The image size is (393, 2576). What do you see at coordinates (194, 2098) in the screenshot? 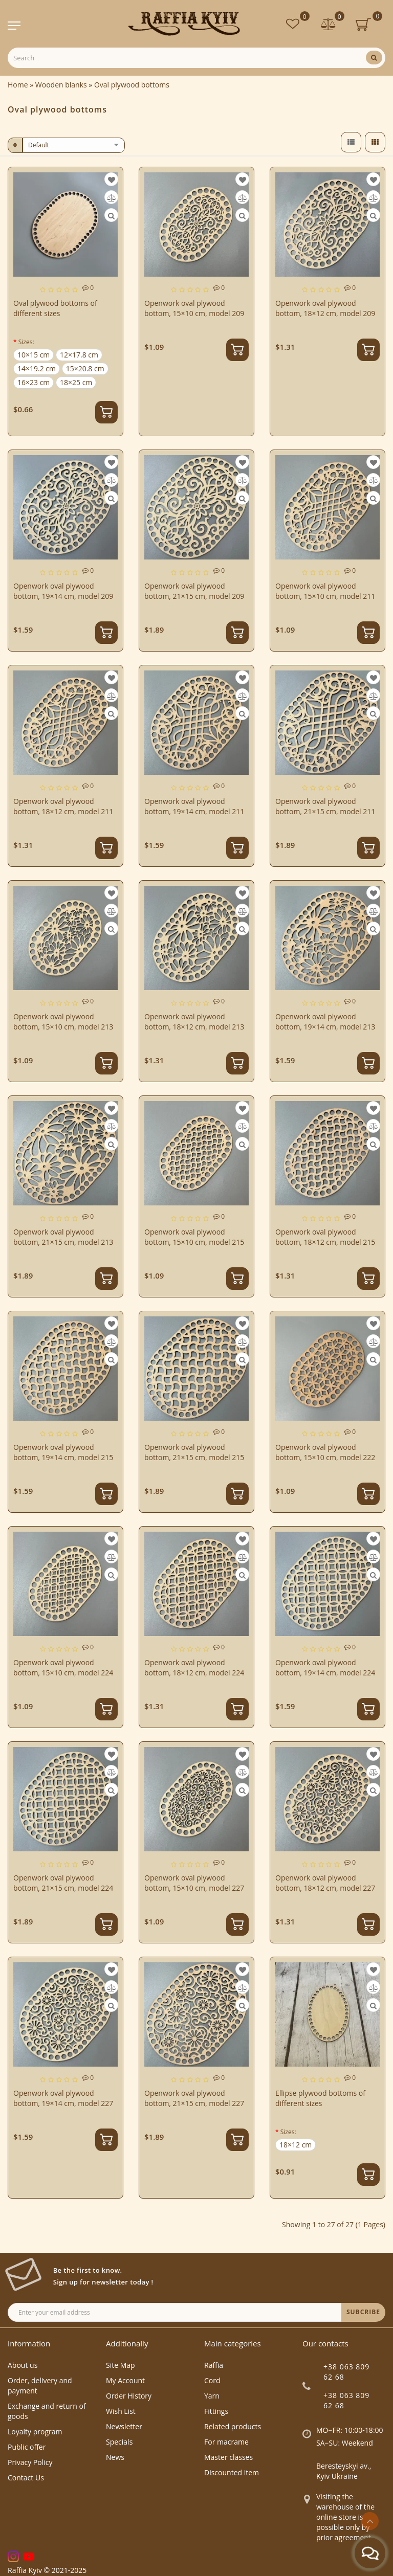
I see `Openwork oval plywood bottom, 21×15 cm, model 227` at bounding box center [194, 2098].